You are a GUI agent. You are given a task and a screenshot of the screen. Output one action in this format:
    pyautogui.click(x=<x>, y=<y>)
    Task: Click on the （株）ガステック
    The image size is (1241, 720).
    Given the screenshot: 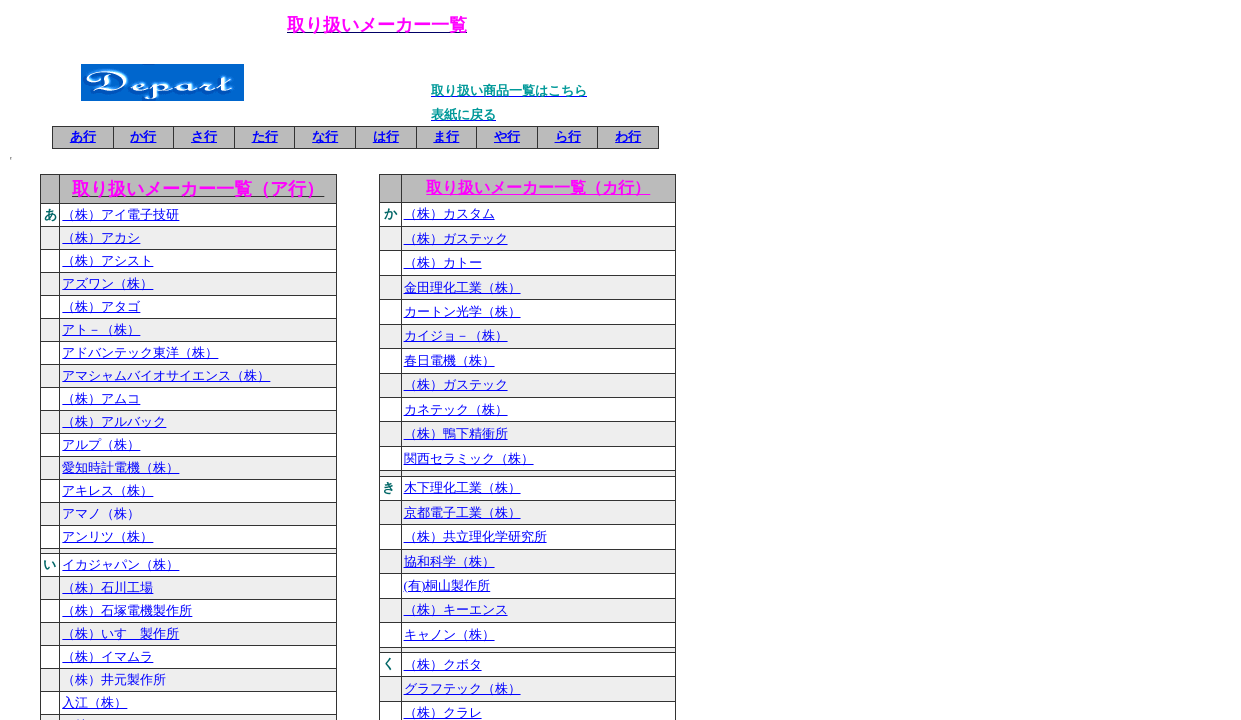 What is the action you would take?
    pyautogui.click(x=456, y=238)
    